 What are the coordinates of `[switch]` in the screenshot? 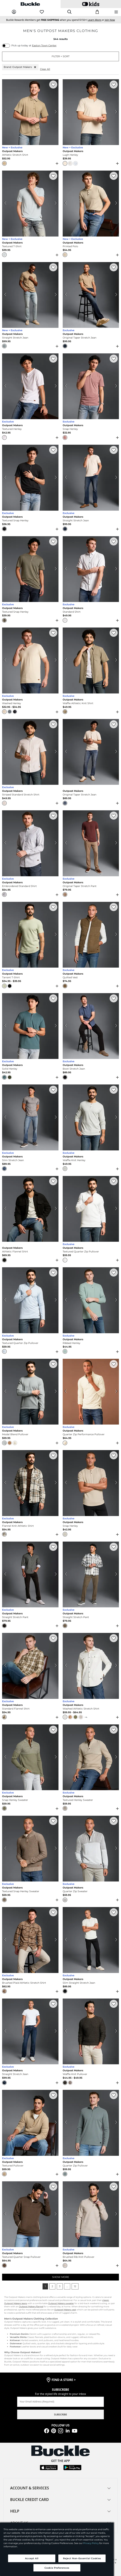 It's located at (6, 46).